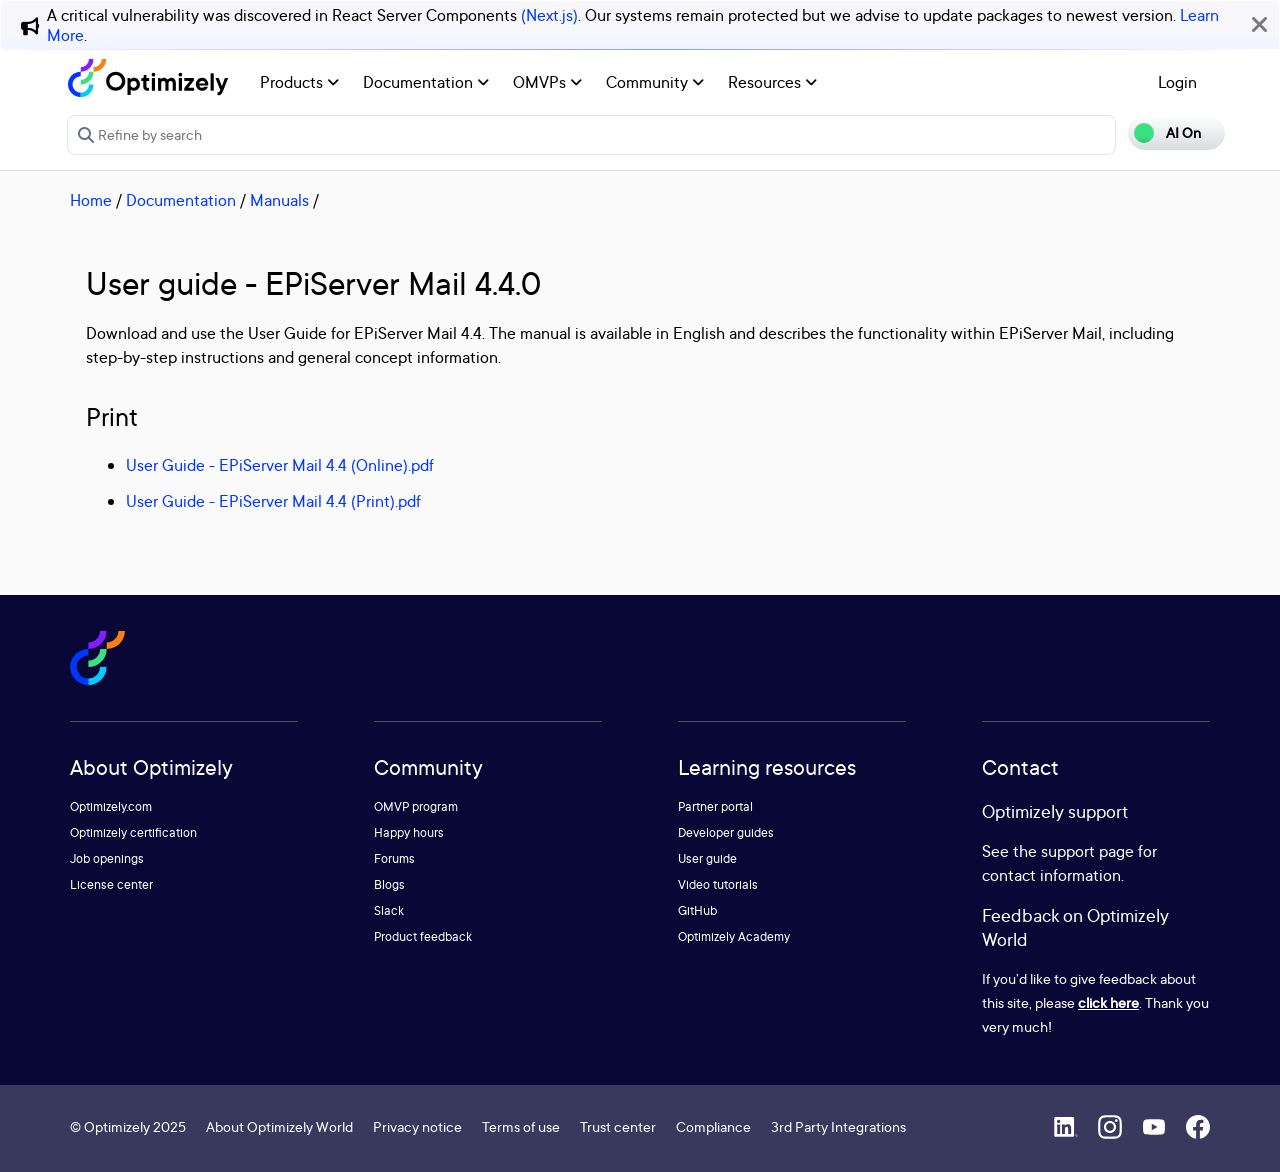 This screenshot has width=1280, height=1172. I want to click on 3rd Party Integrations, so click(838, 1126).